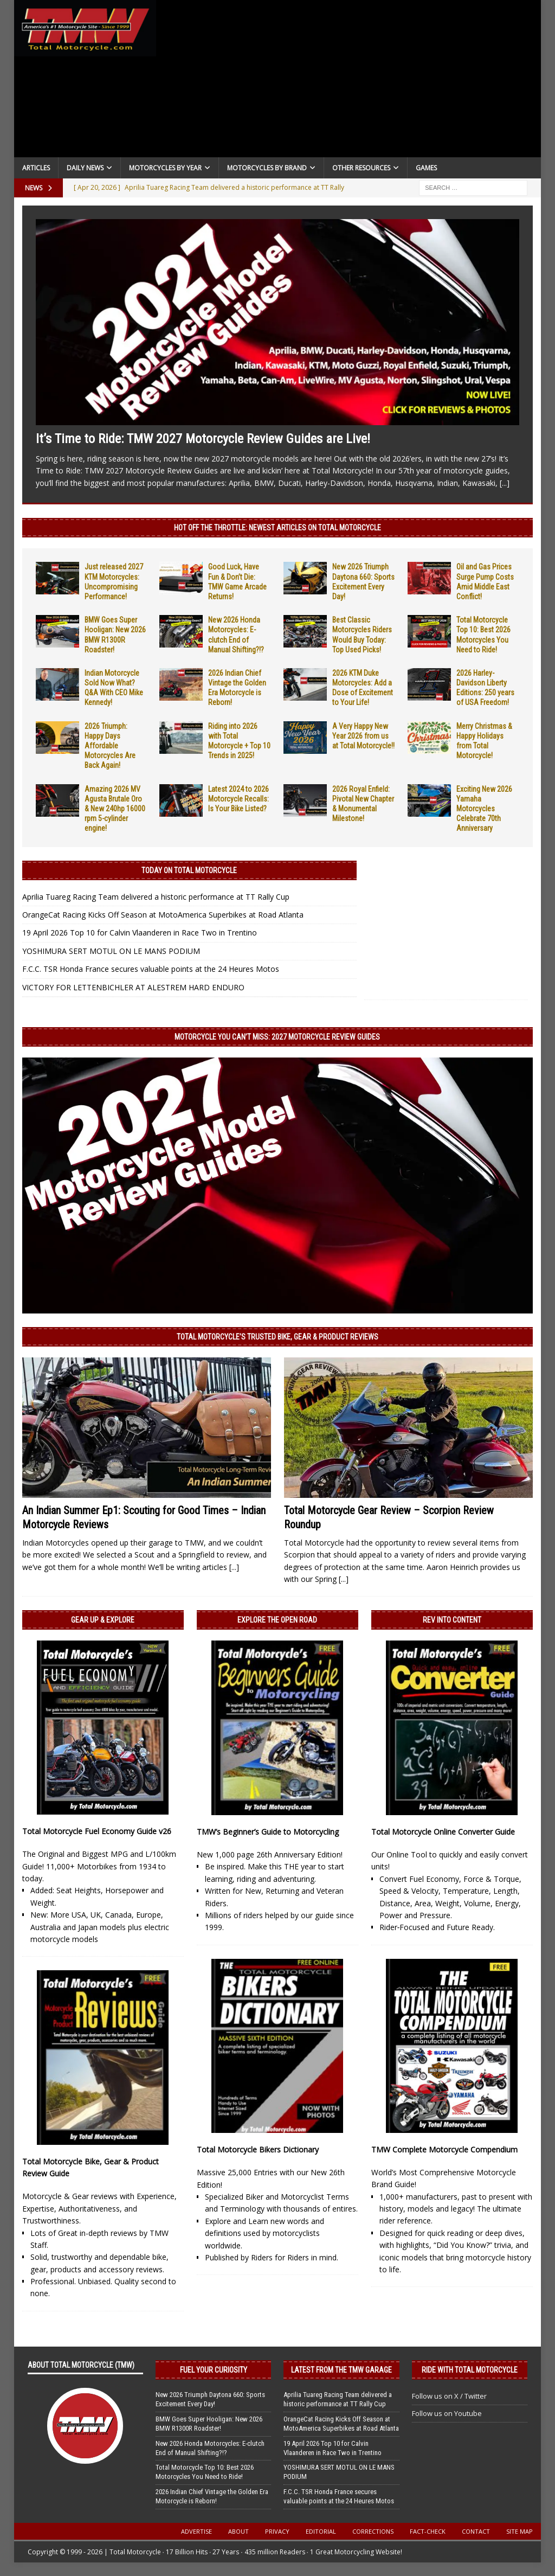 This screenshot has width=555, height=2576. I want to click on YOSHIMURA SERT MOTUL ON LE MANS PODIUM, so click(111, 951).